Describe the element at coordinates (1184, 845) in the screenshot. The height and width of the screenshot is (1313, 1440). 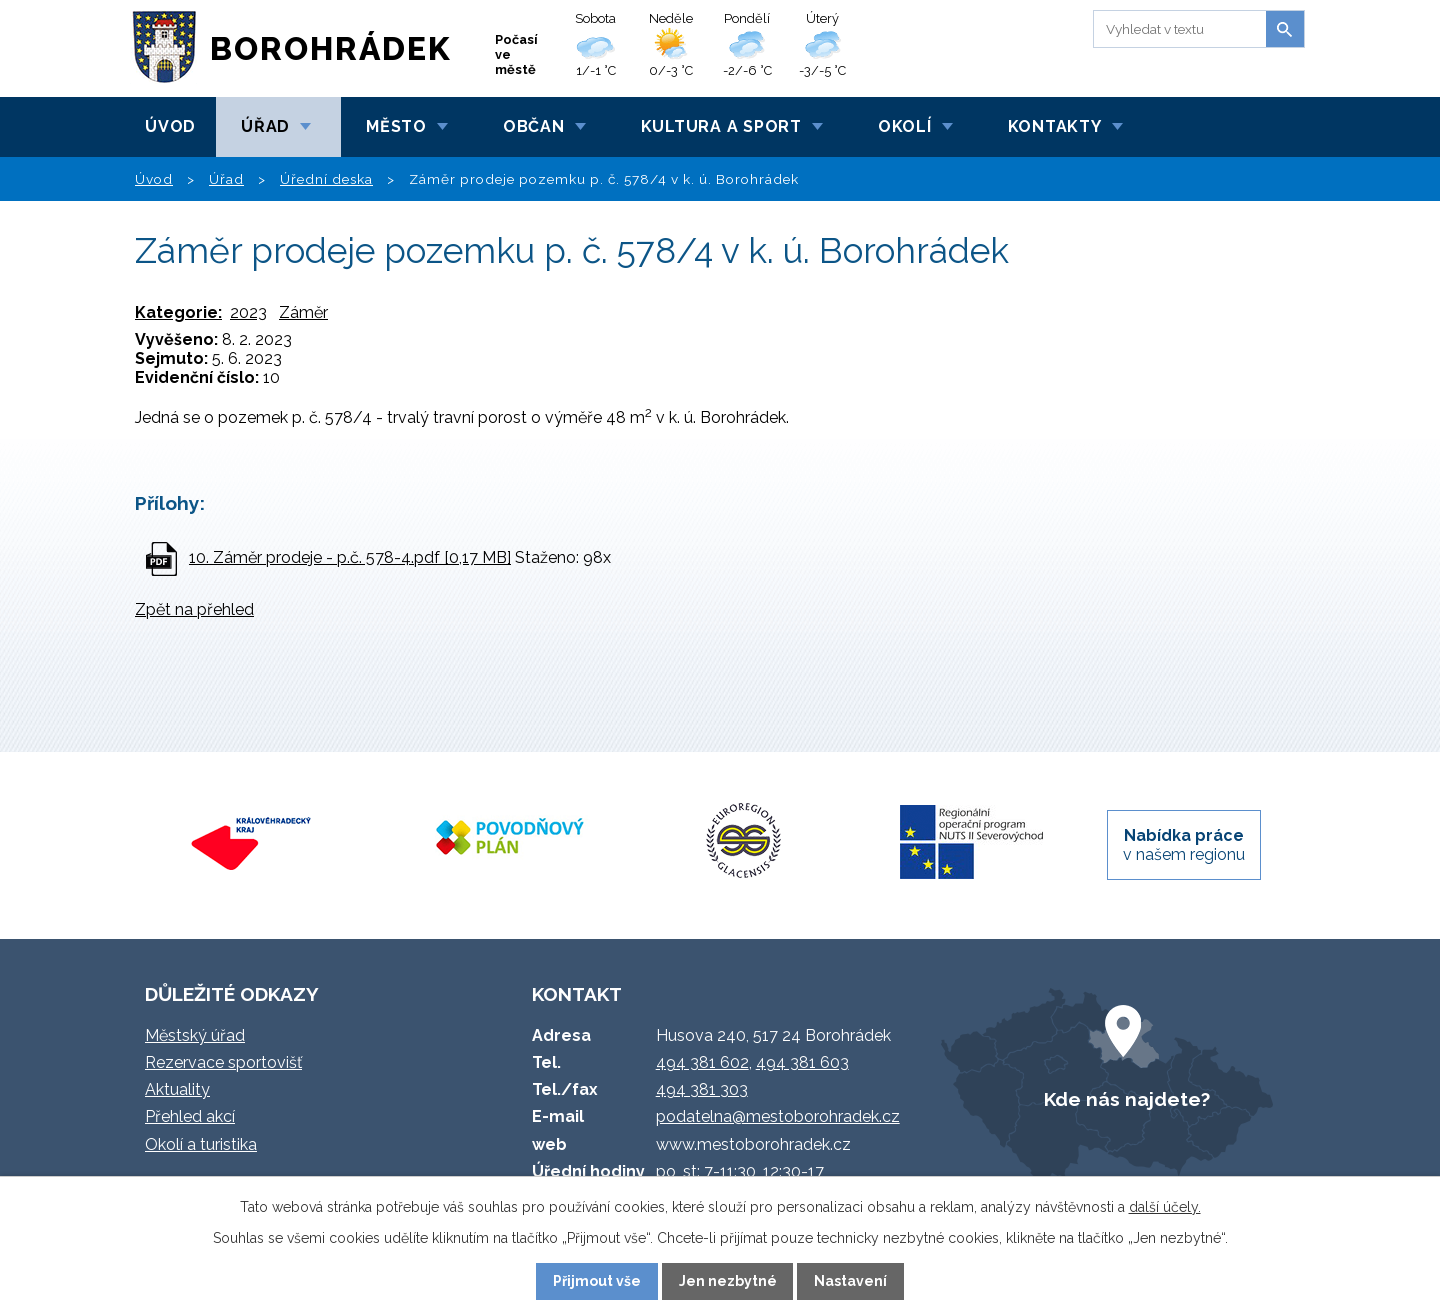
I see `v našem regionu` at that location.